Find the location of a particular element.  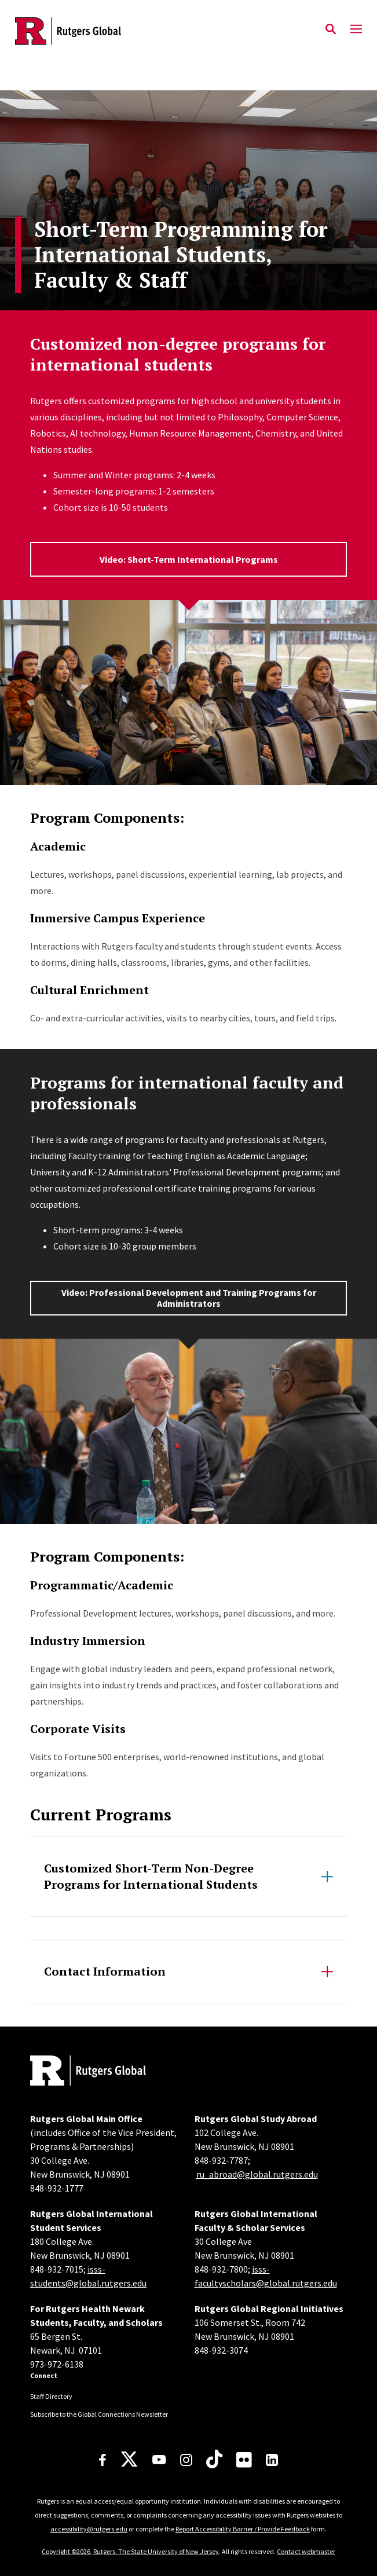

[X] is located at coordinates (129, 2459).